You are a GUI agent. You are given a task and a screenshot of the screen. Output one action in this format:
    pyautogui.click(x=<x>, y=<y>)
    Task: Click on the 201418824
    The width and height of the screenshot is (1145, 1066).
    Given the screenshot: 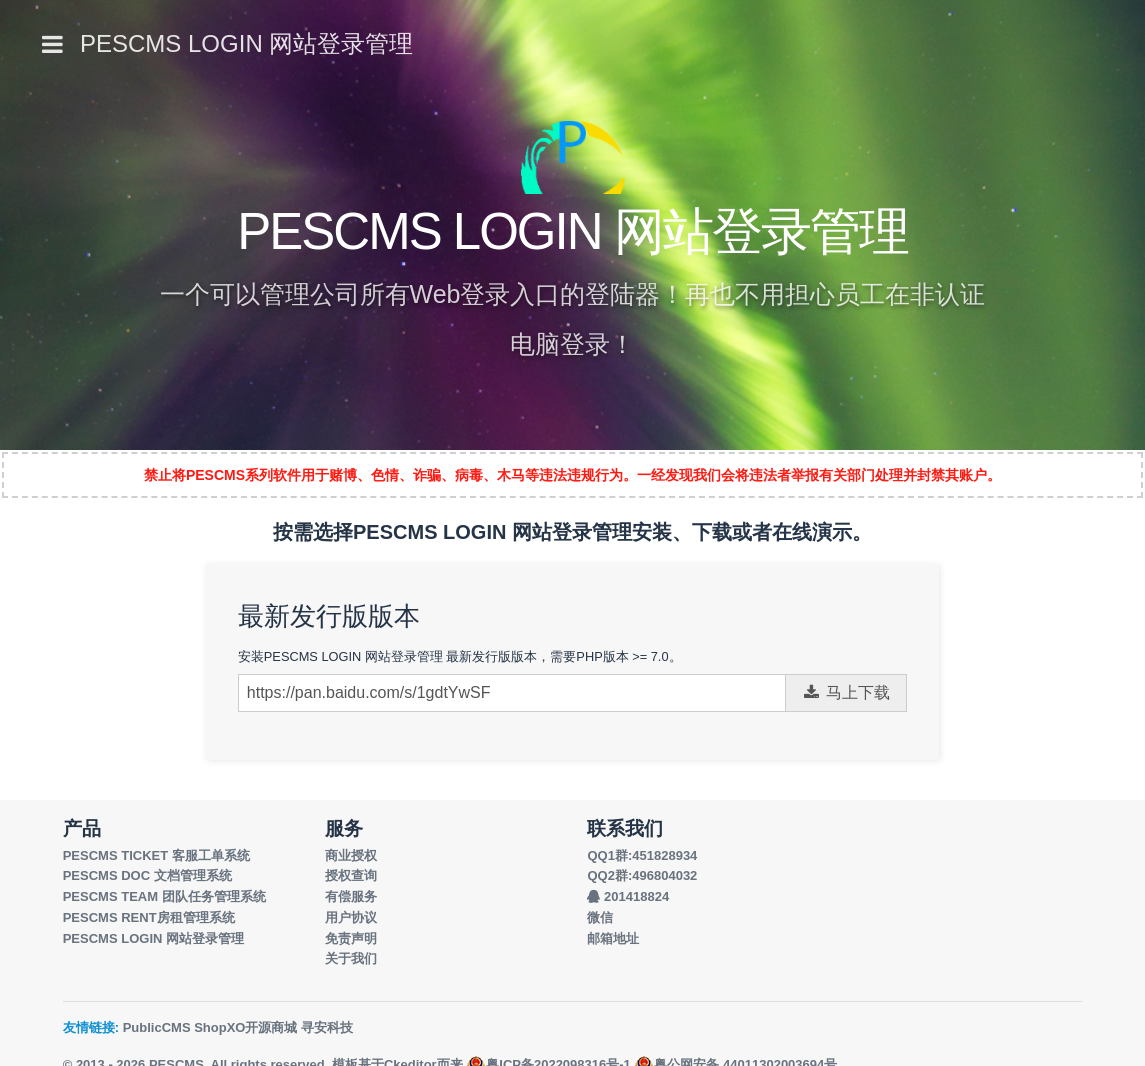 What is the action you would take?
    pyautogui.click(x=628, y=896)
    